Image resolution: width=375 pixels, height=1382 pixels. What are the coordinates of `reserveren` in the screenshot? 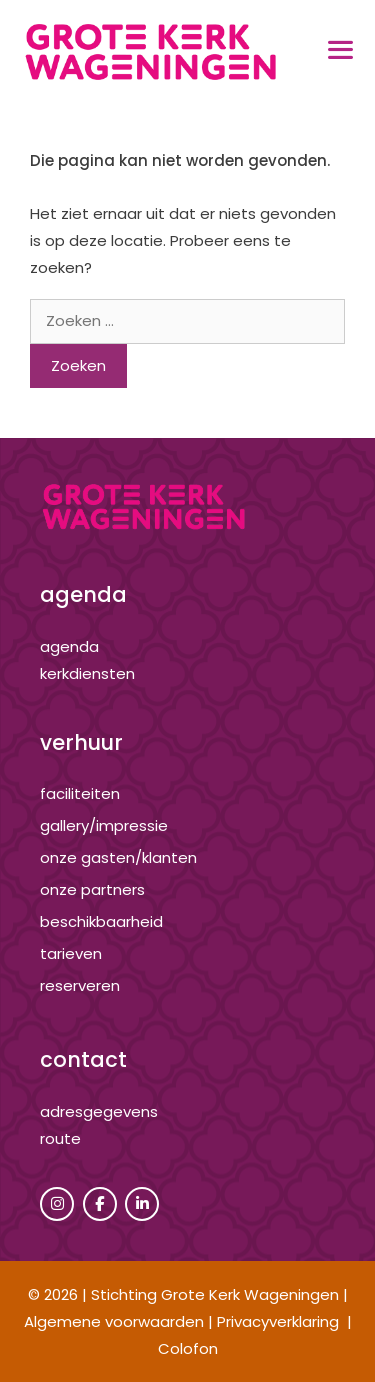 It's located at (80, 985).